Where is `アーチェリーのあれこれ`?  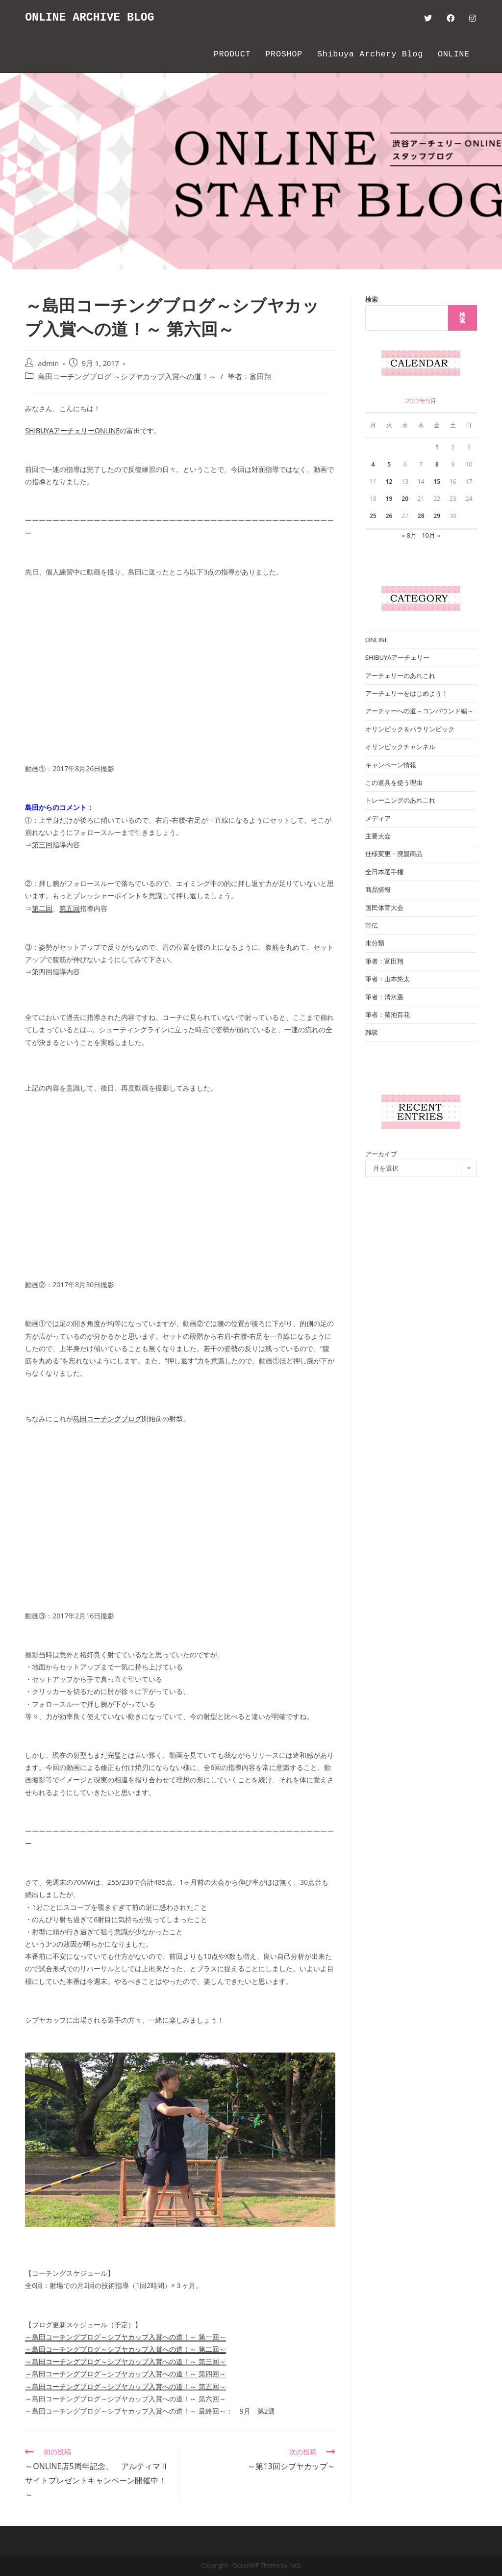 アーチェリーのあれこれ is located at coordinates (400, 675).